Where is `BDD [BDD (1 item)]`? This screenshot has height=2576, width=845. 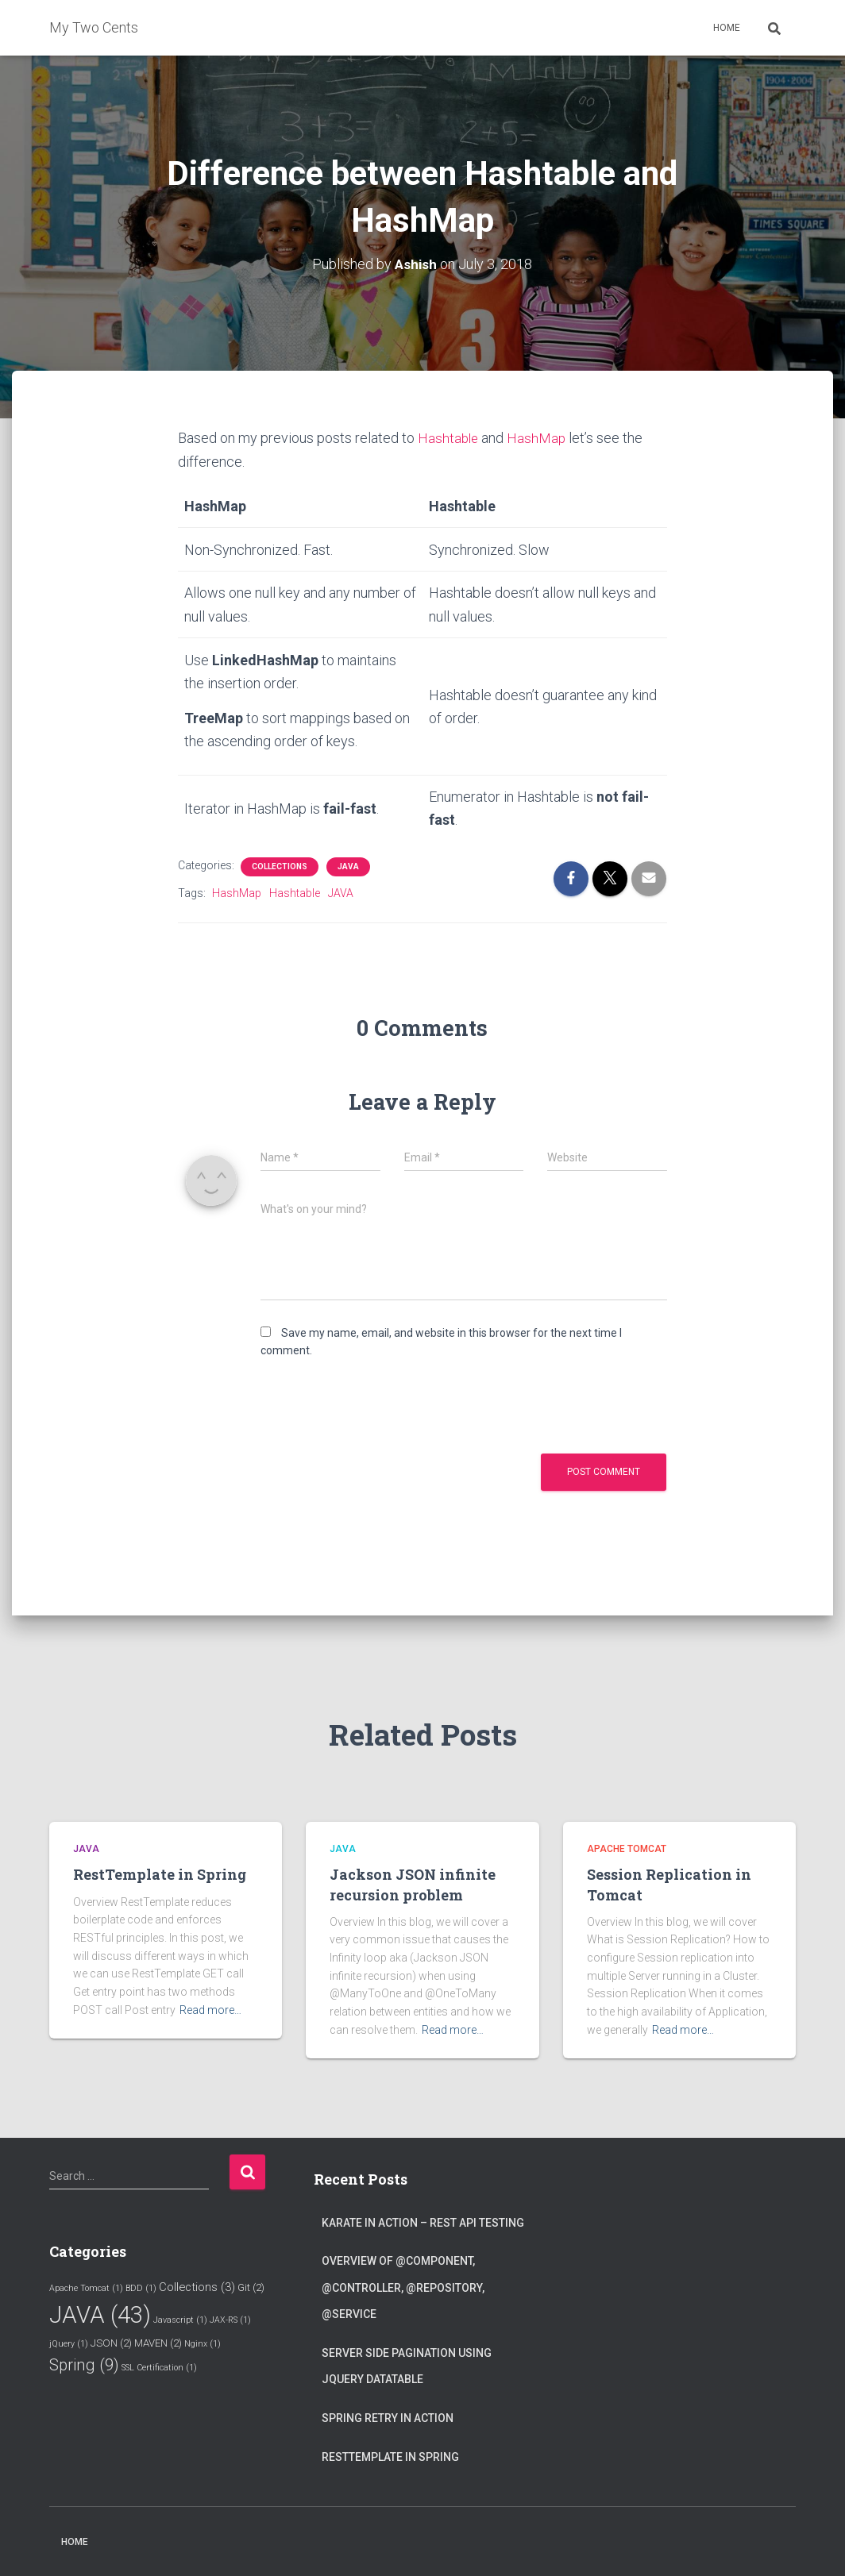
BDD [BDD (1 item)] is located at coordinates (140, 2287).